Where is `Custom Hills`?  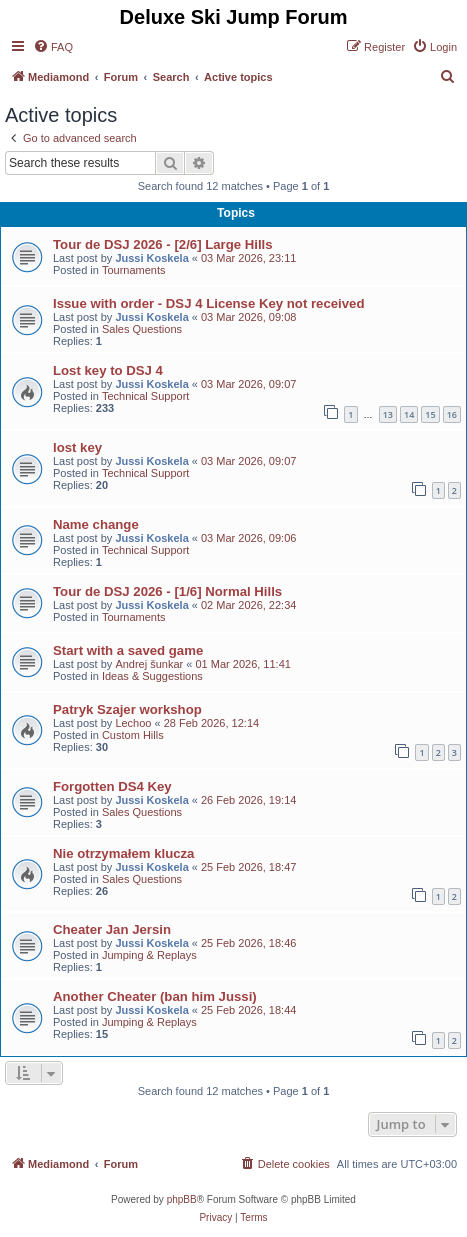
Custom Hills is located at coordinates (133, 735).